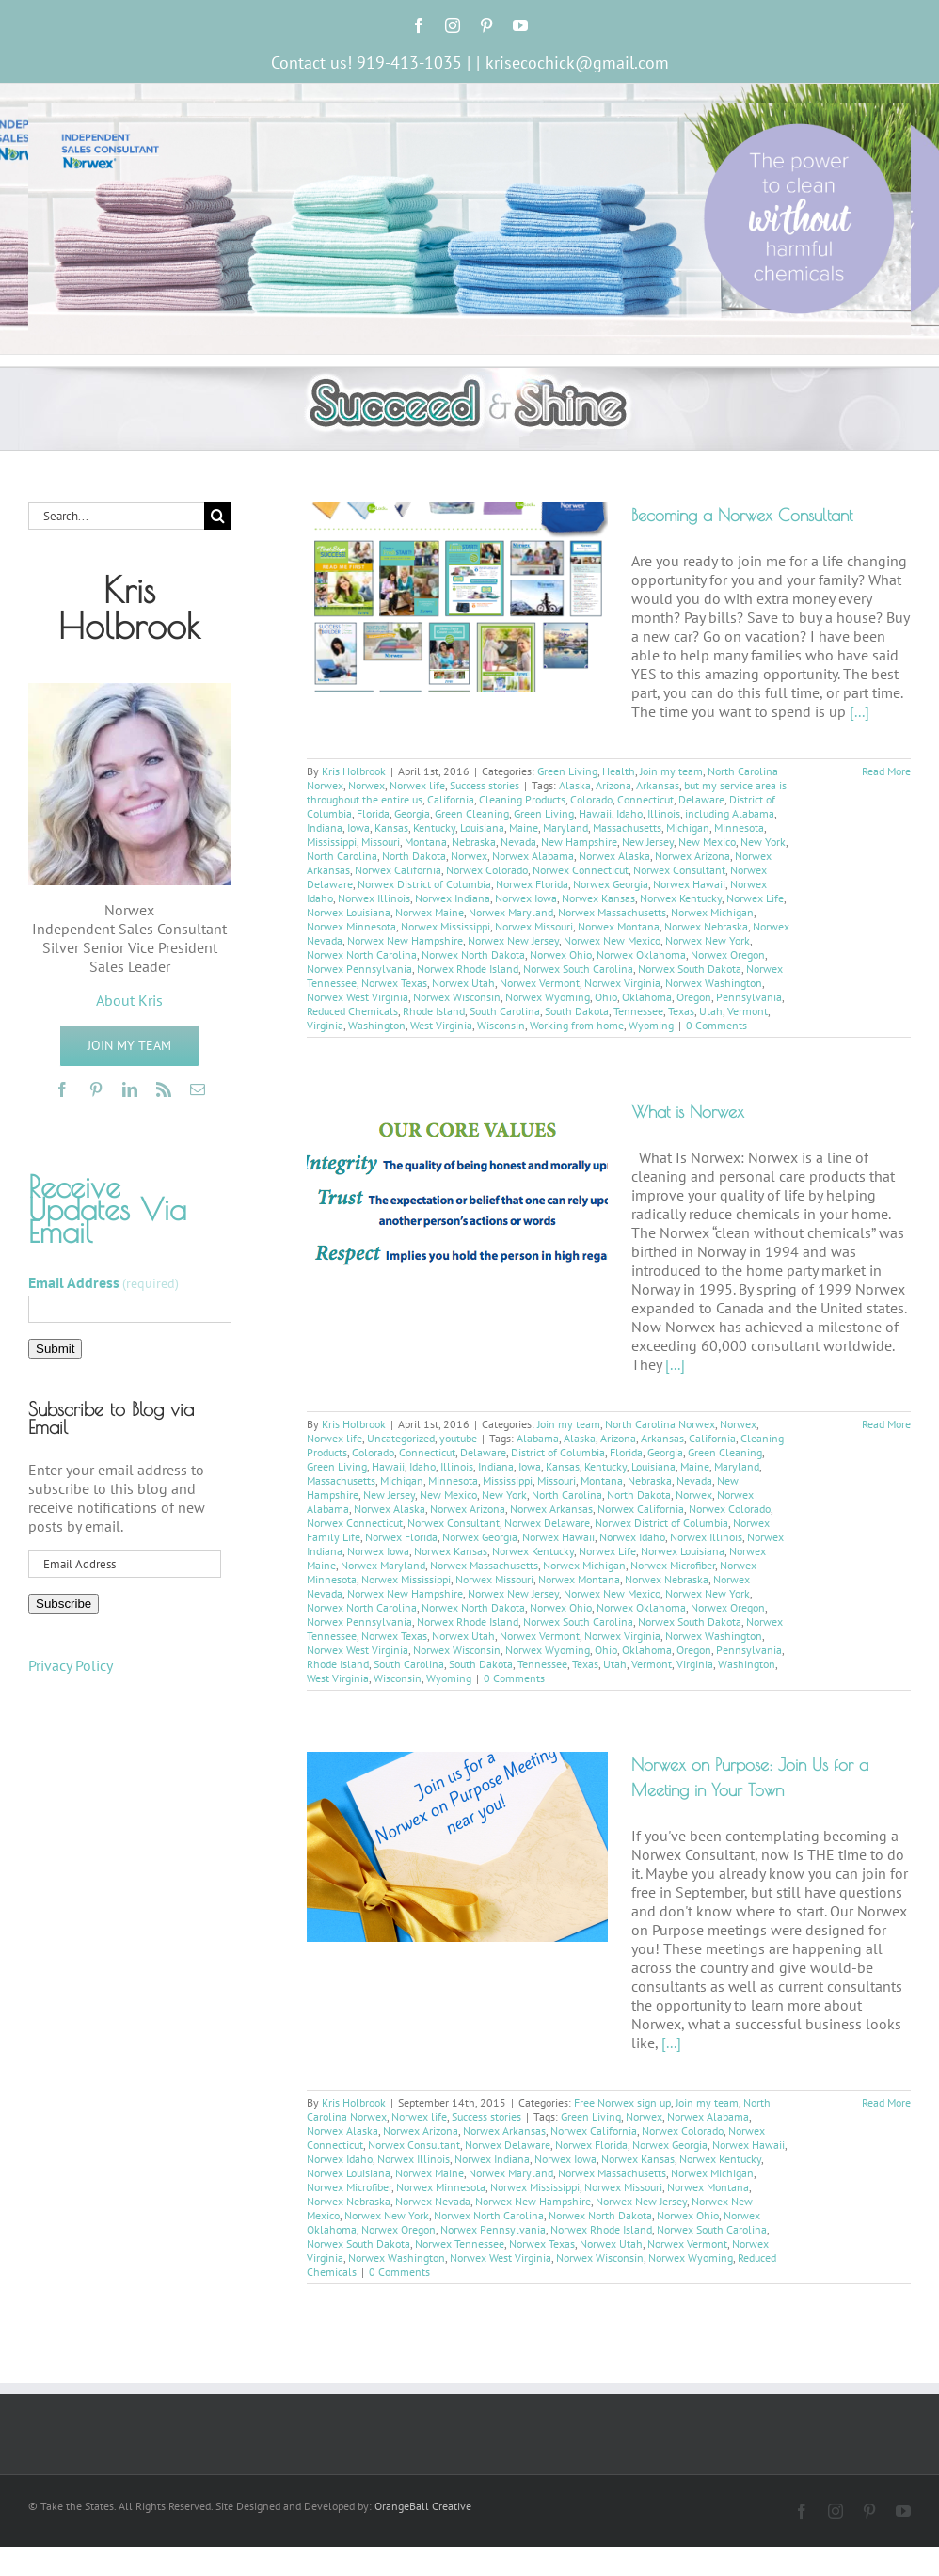  What do you see at coordinates (886, 2102) in the screenshot?
I see `Read More [More on Norwex on Purpose: Join Us for a Meeting in Your Town]` at bounding box center [886, 2102].